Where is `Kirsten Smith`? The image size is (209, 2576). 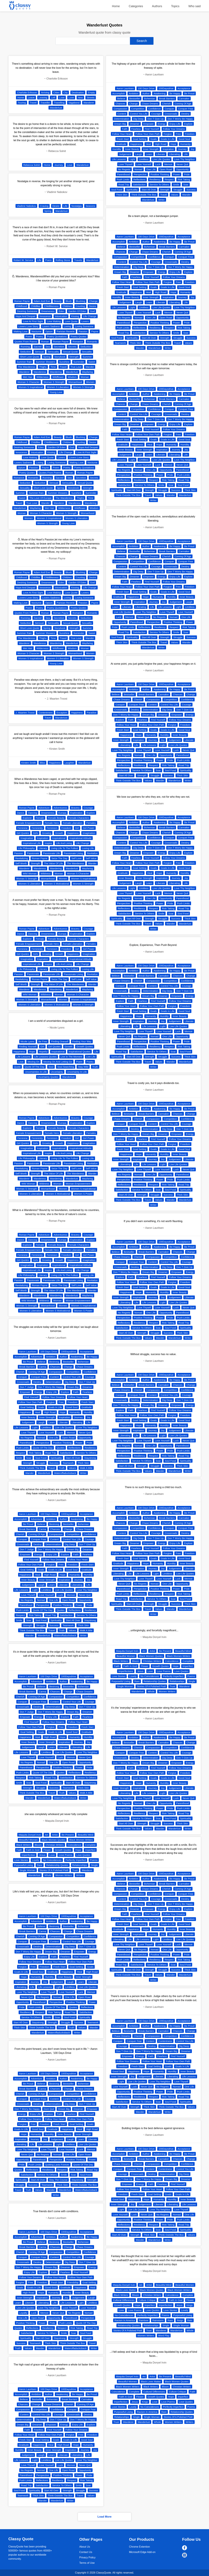 Kirsten Smith is located at coordinates (28, 762).